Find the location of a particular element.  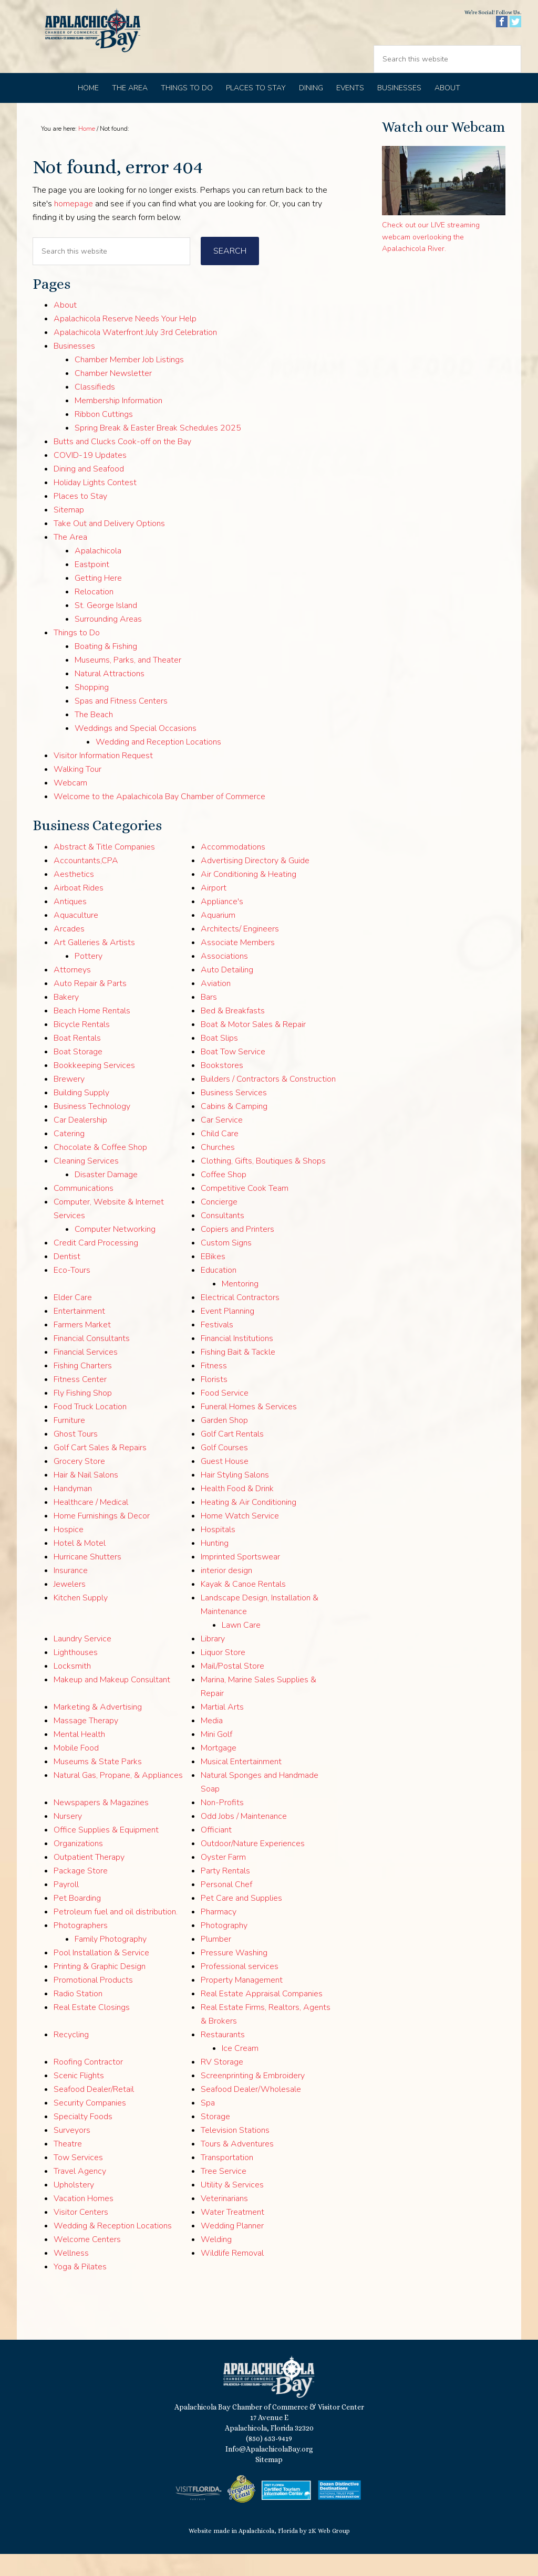

Golf Cart Rentals is located at coordinates (232, 1456).